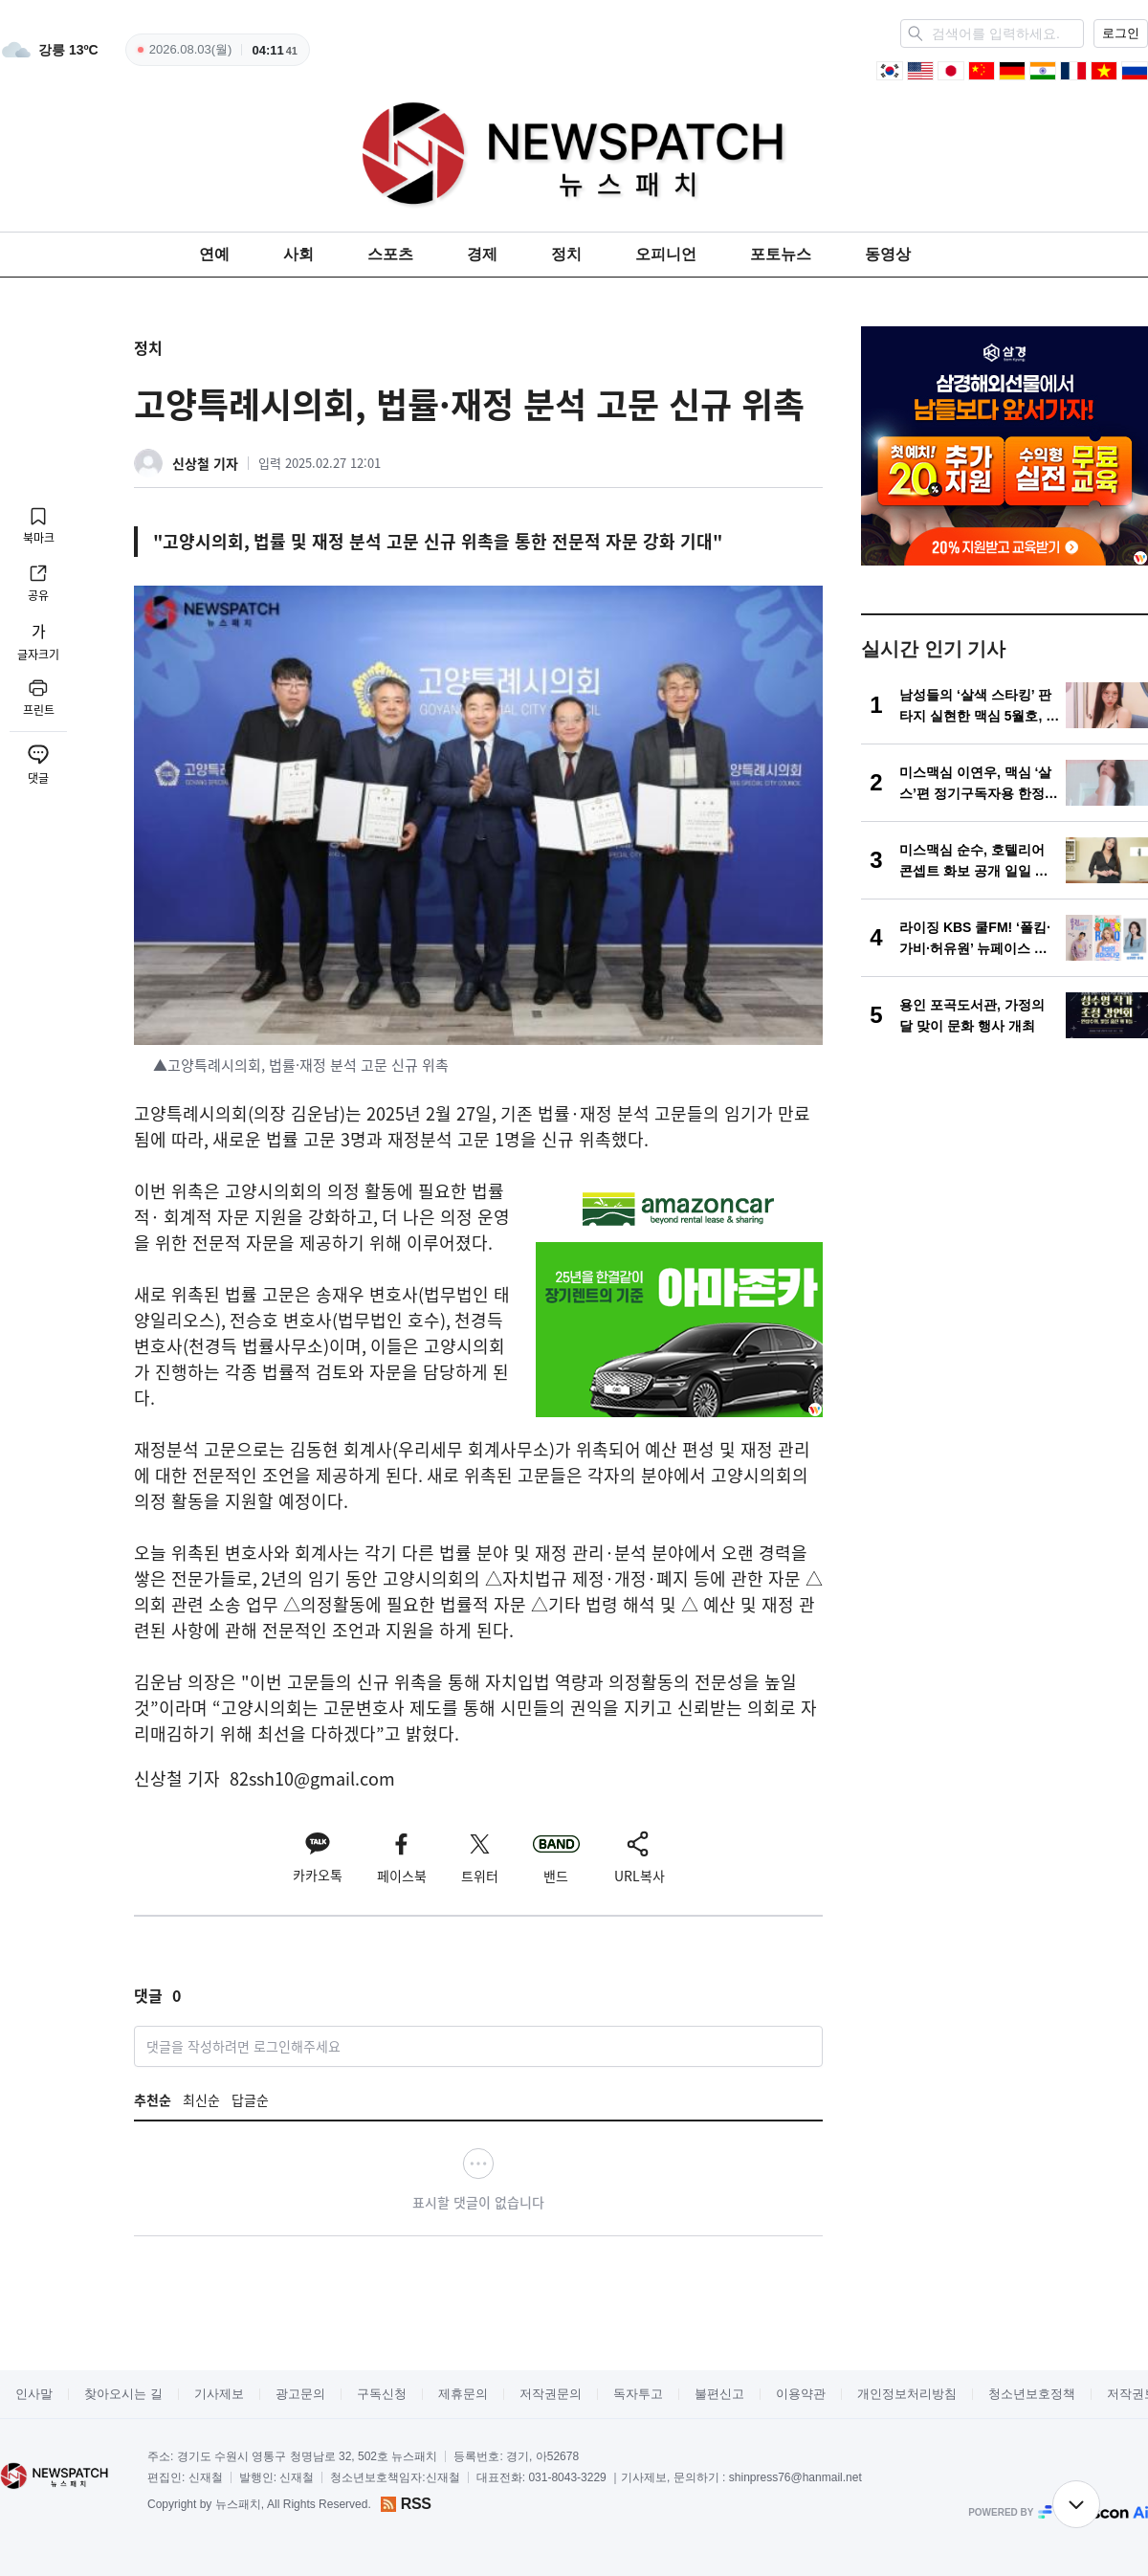 Image resolution: width=1148 pixels, height=2576 pixels. What do you see at coordinates (1004, 860) in the screenshot?
I see `[미스맥심 순수, 호텔리어 콘셉트 화보 공개 일일 지배인 변신… 고양이상 매력 강조한 화보 선보여]` at bounding box center [1004, 860].